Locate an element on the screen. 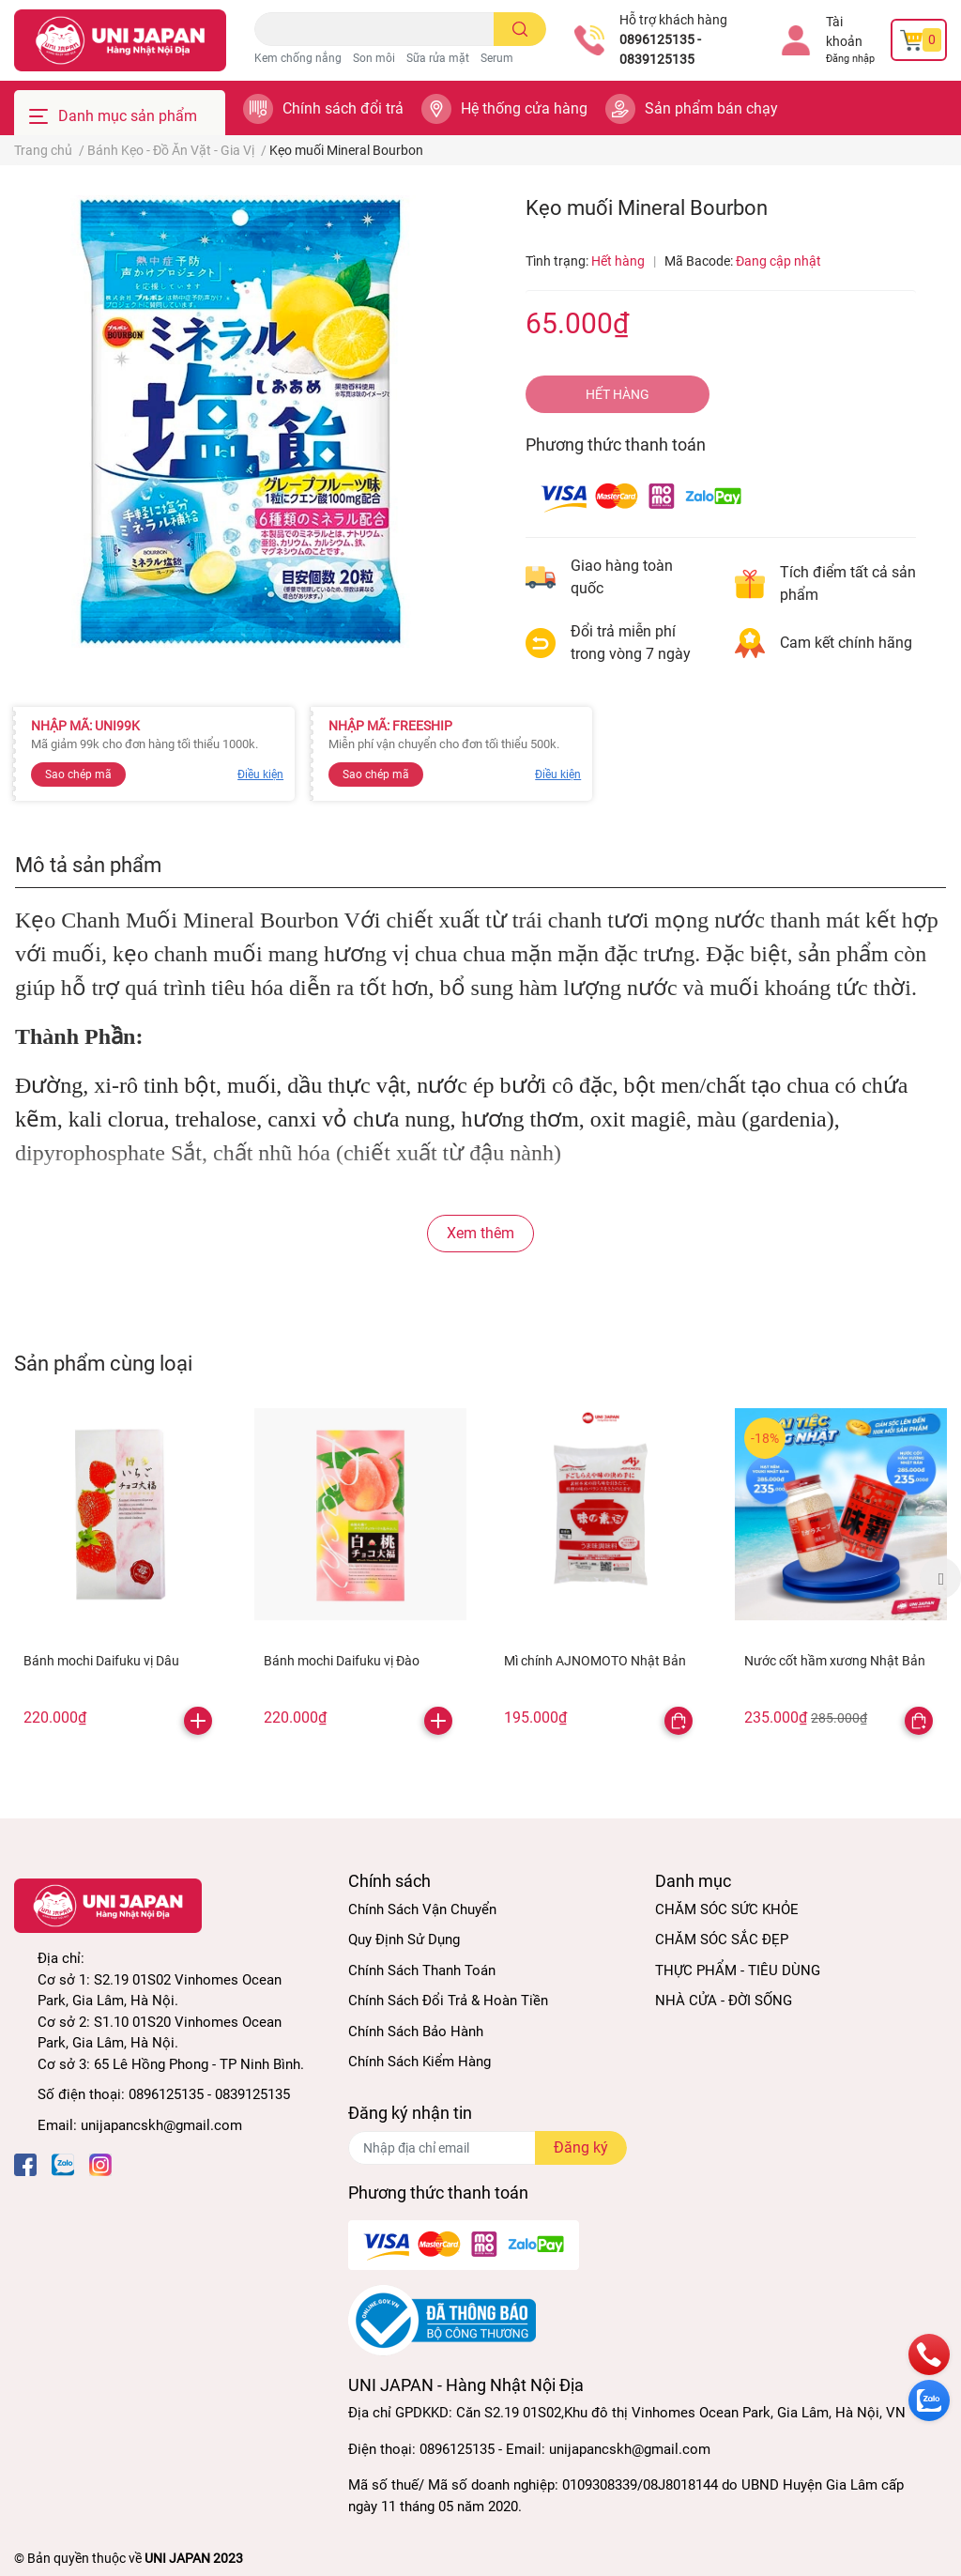 This screenshot has width=961, height=2576. Bánh mochi Daifuku vị Dâu is located at coordinates (101, 1660).